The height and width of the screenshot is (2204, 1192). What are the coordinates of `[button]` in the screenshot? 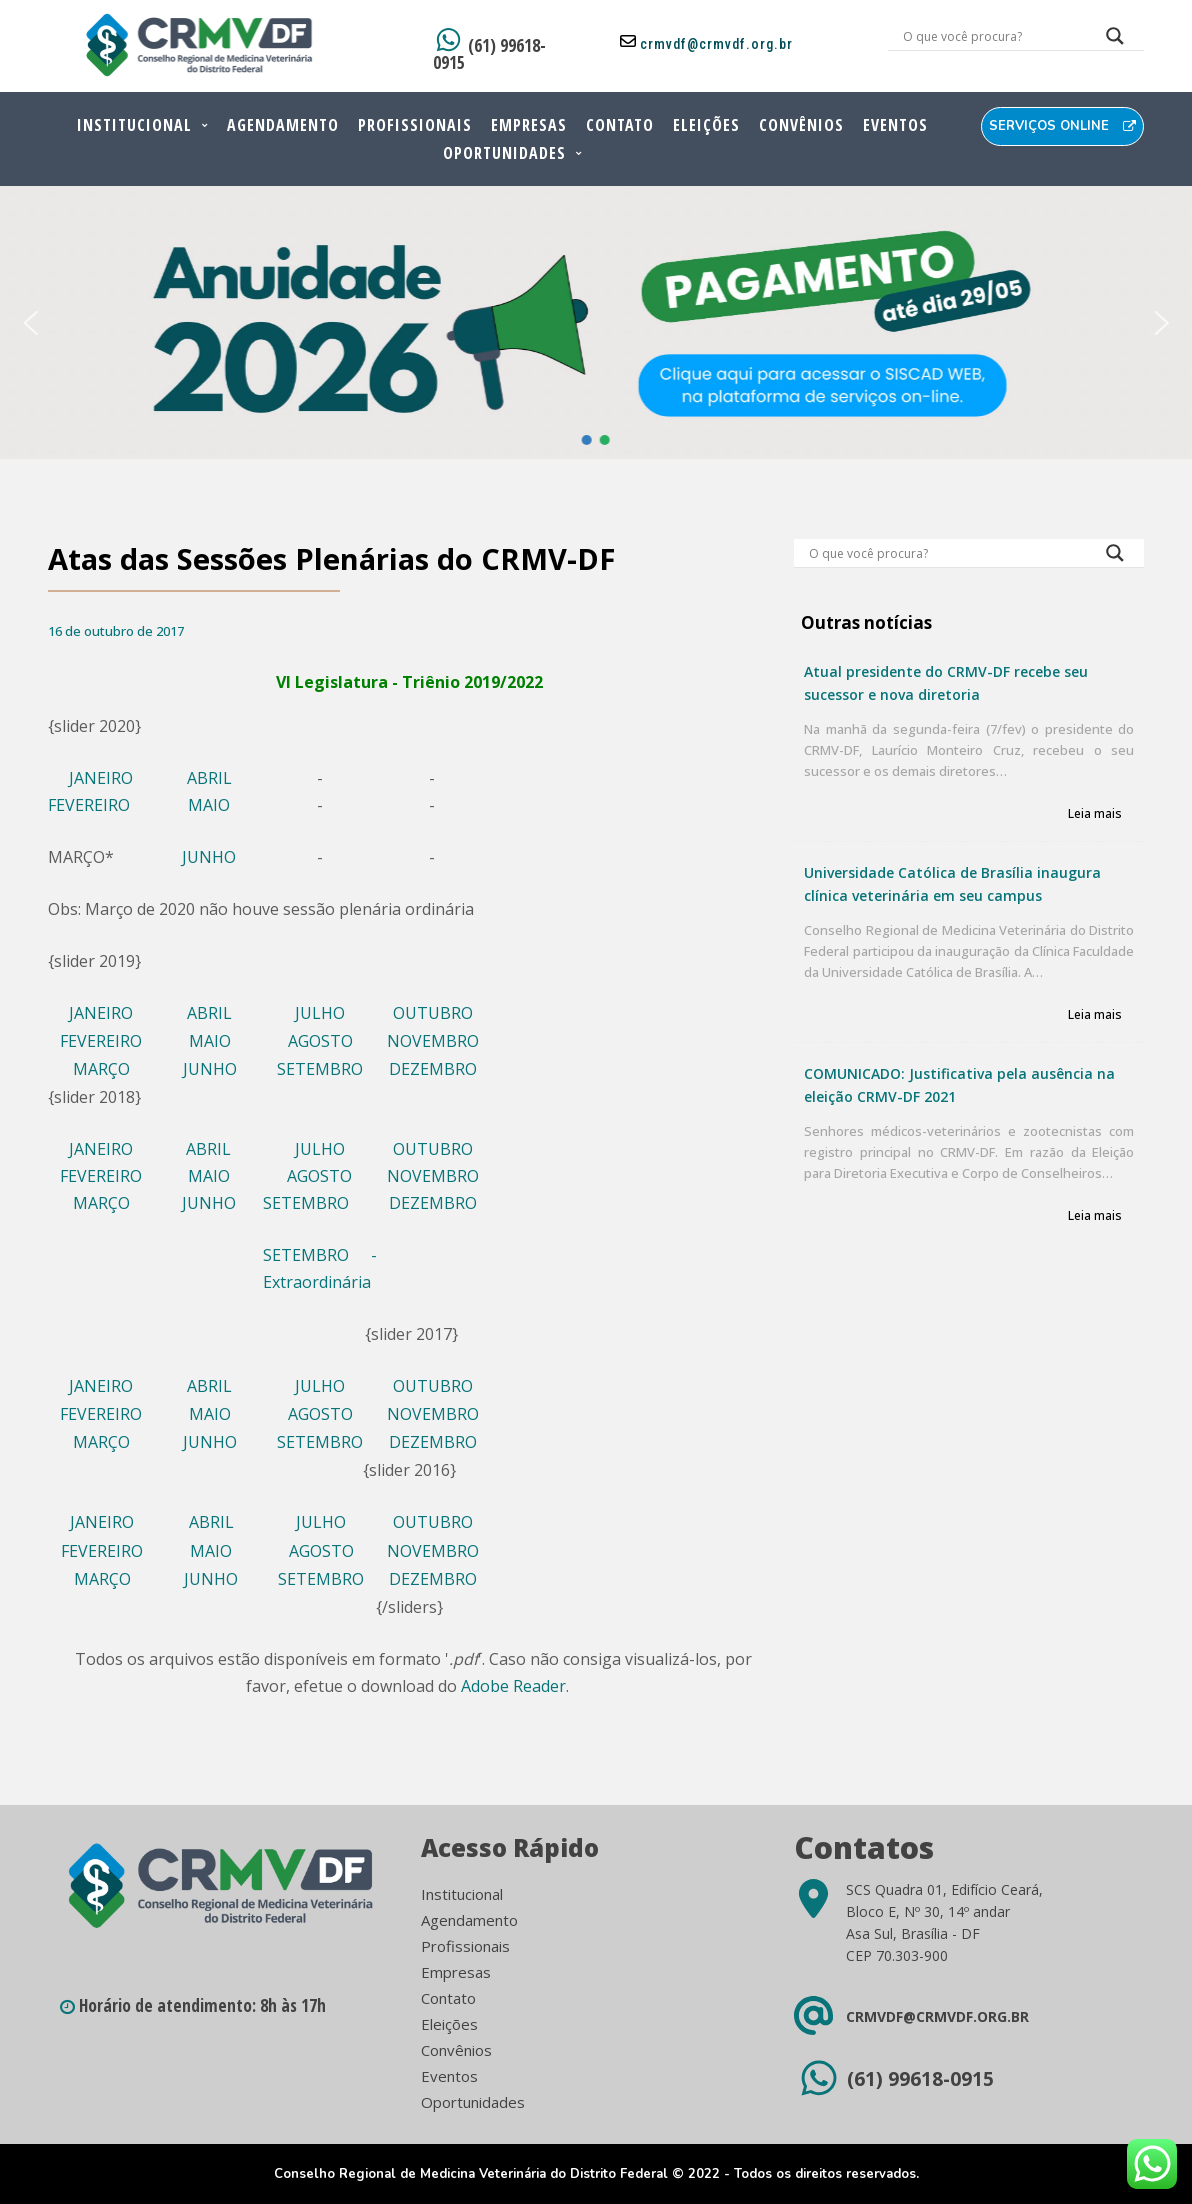 It's located at (30, 323).